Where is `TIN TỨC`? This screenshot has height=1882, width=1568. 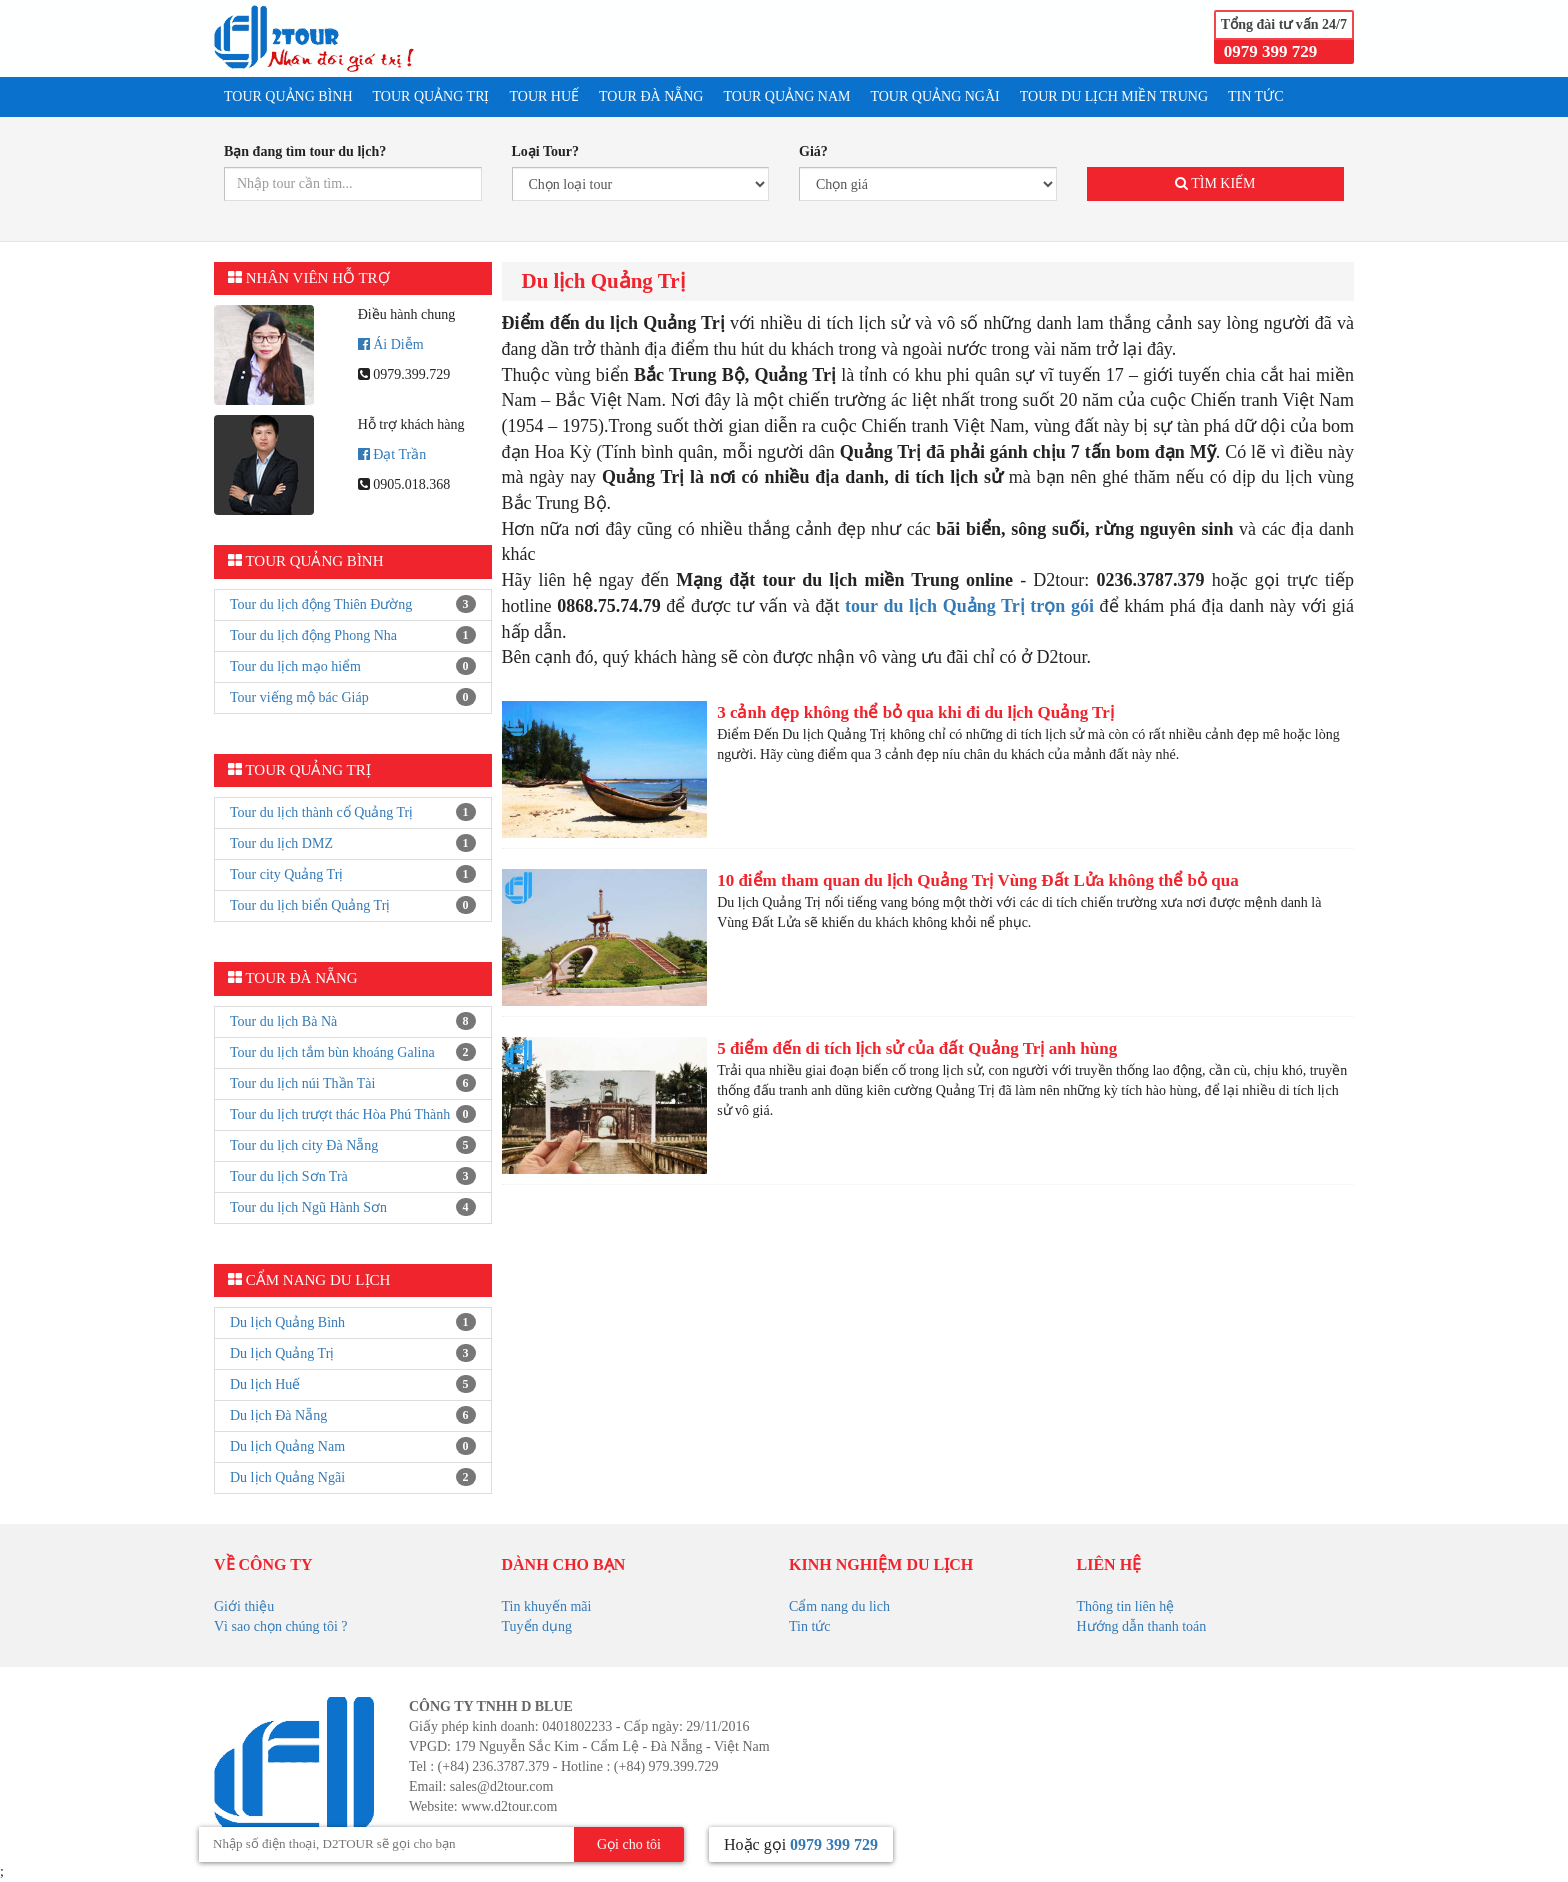
TIN TỨC is located at coordinates (1255, 96).